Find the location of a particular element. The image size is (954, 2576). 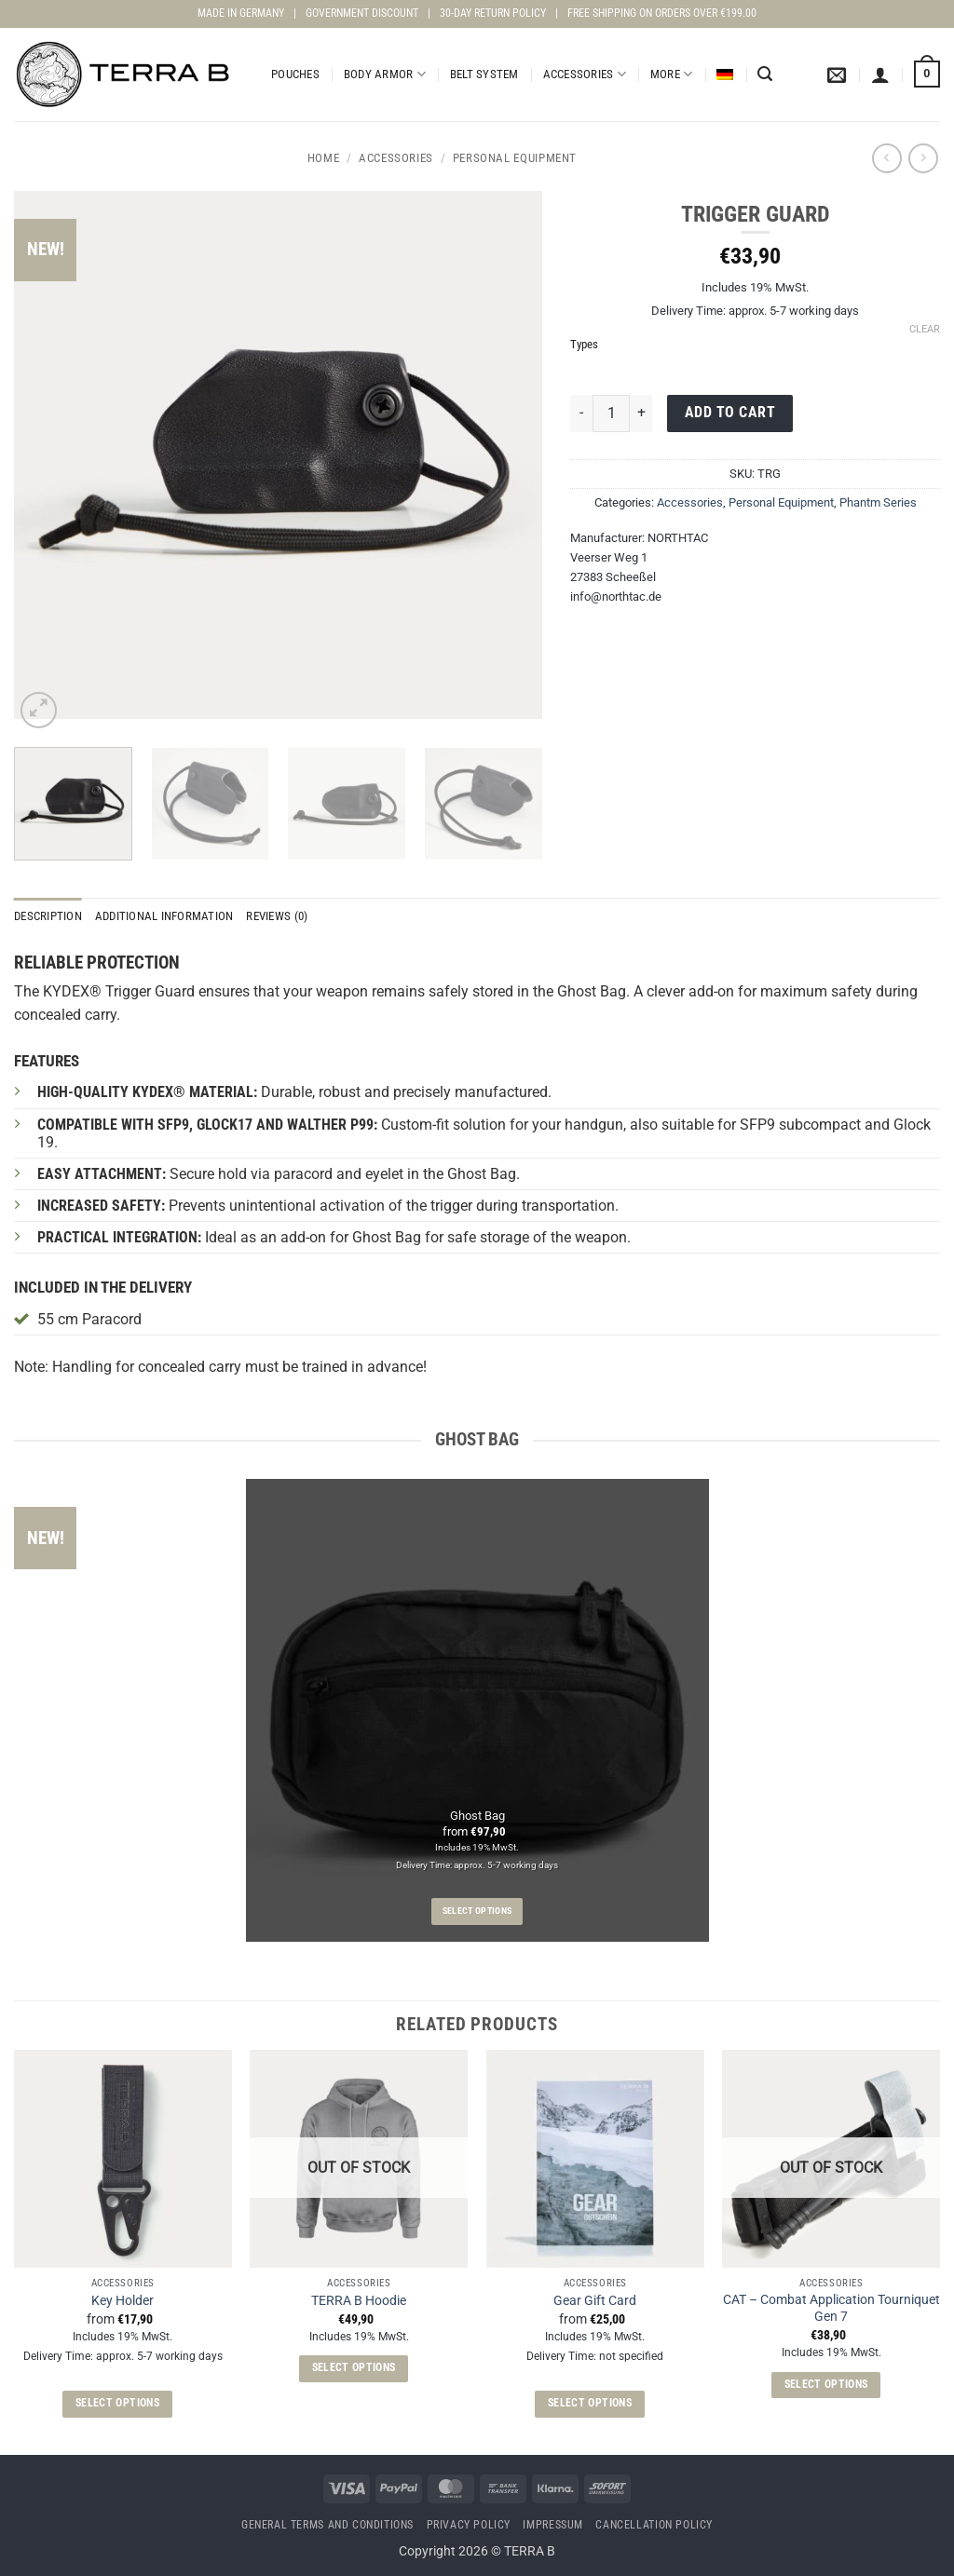

Phantm Series is located at coordinates (878, 502).